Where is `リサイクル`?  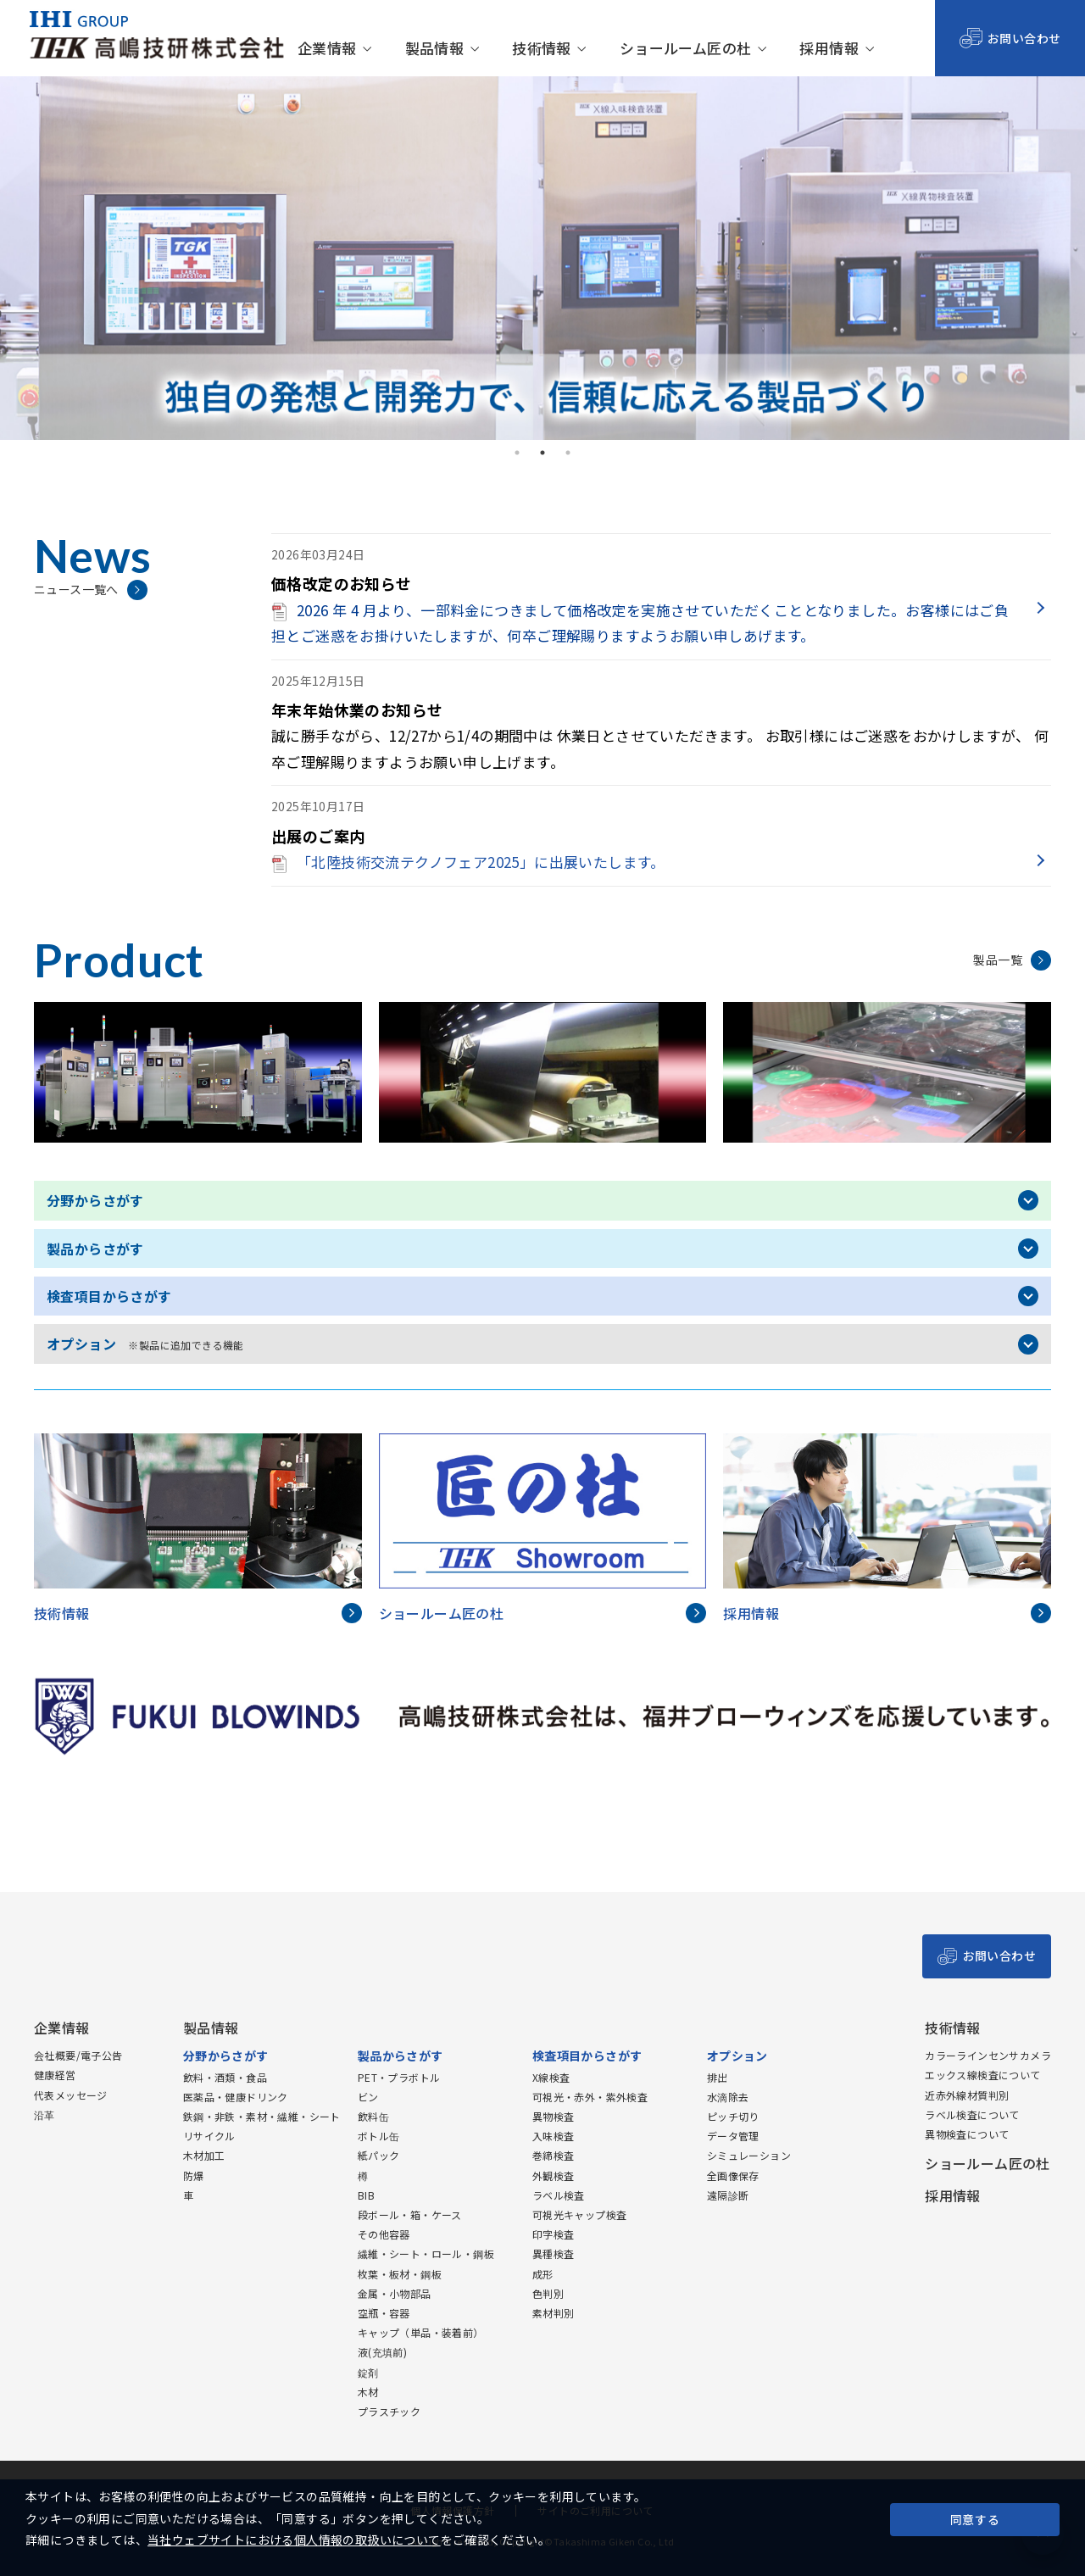
リサイクル is located at coordinates (209, 2135).